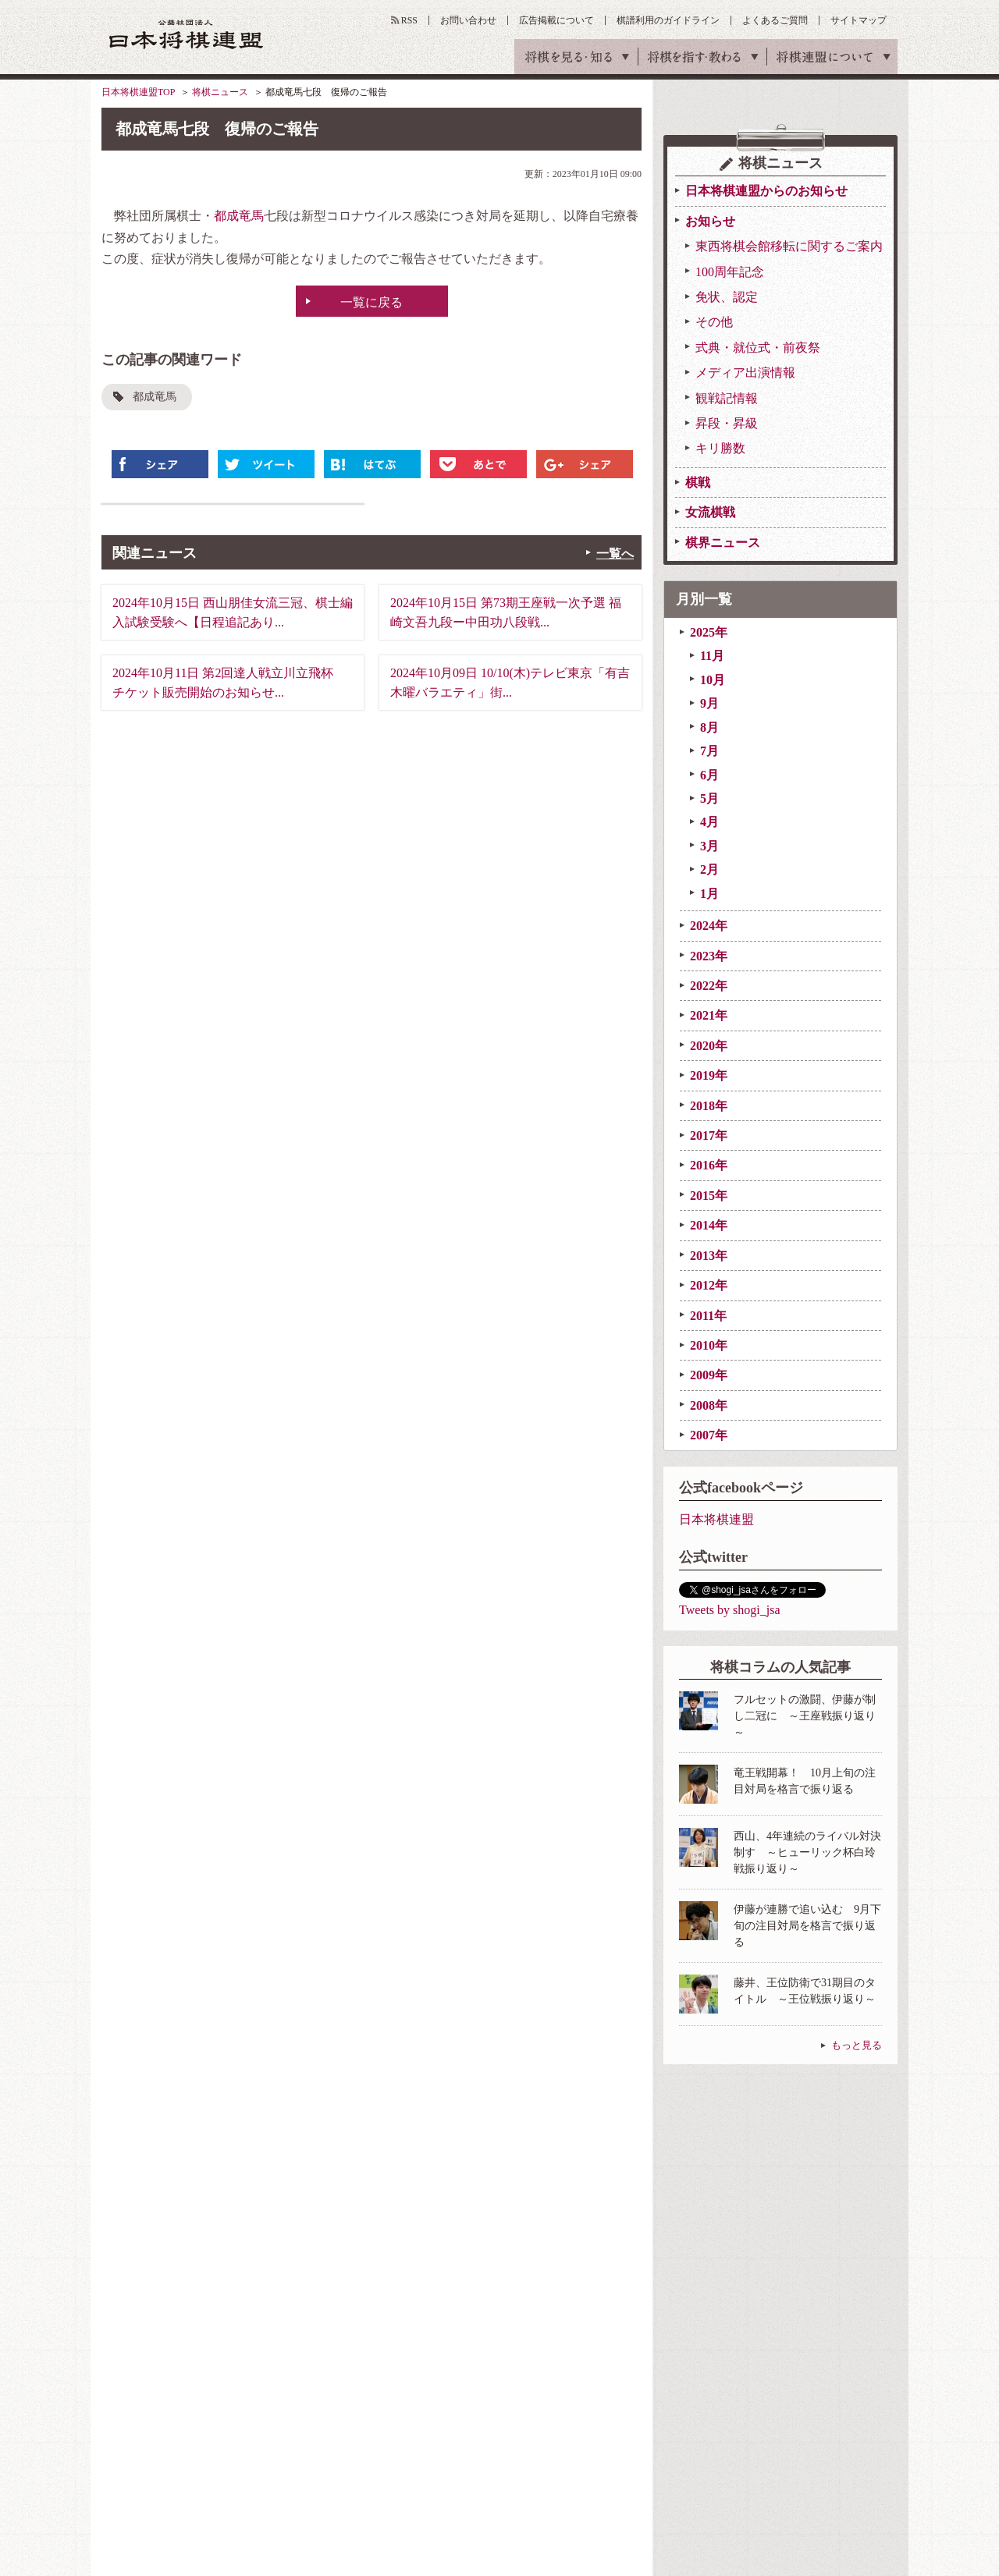 The width and height of the screenshot is (999, 2576). I want to click on 棋戦, so click(697, 482).